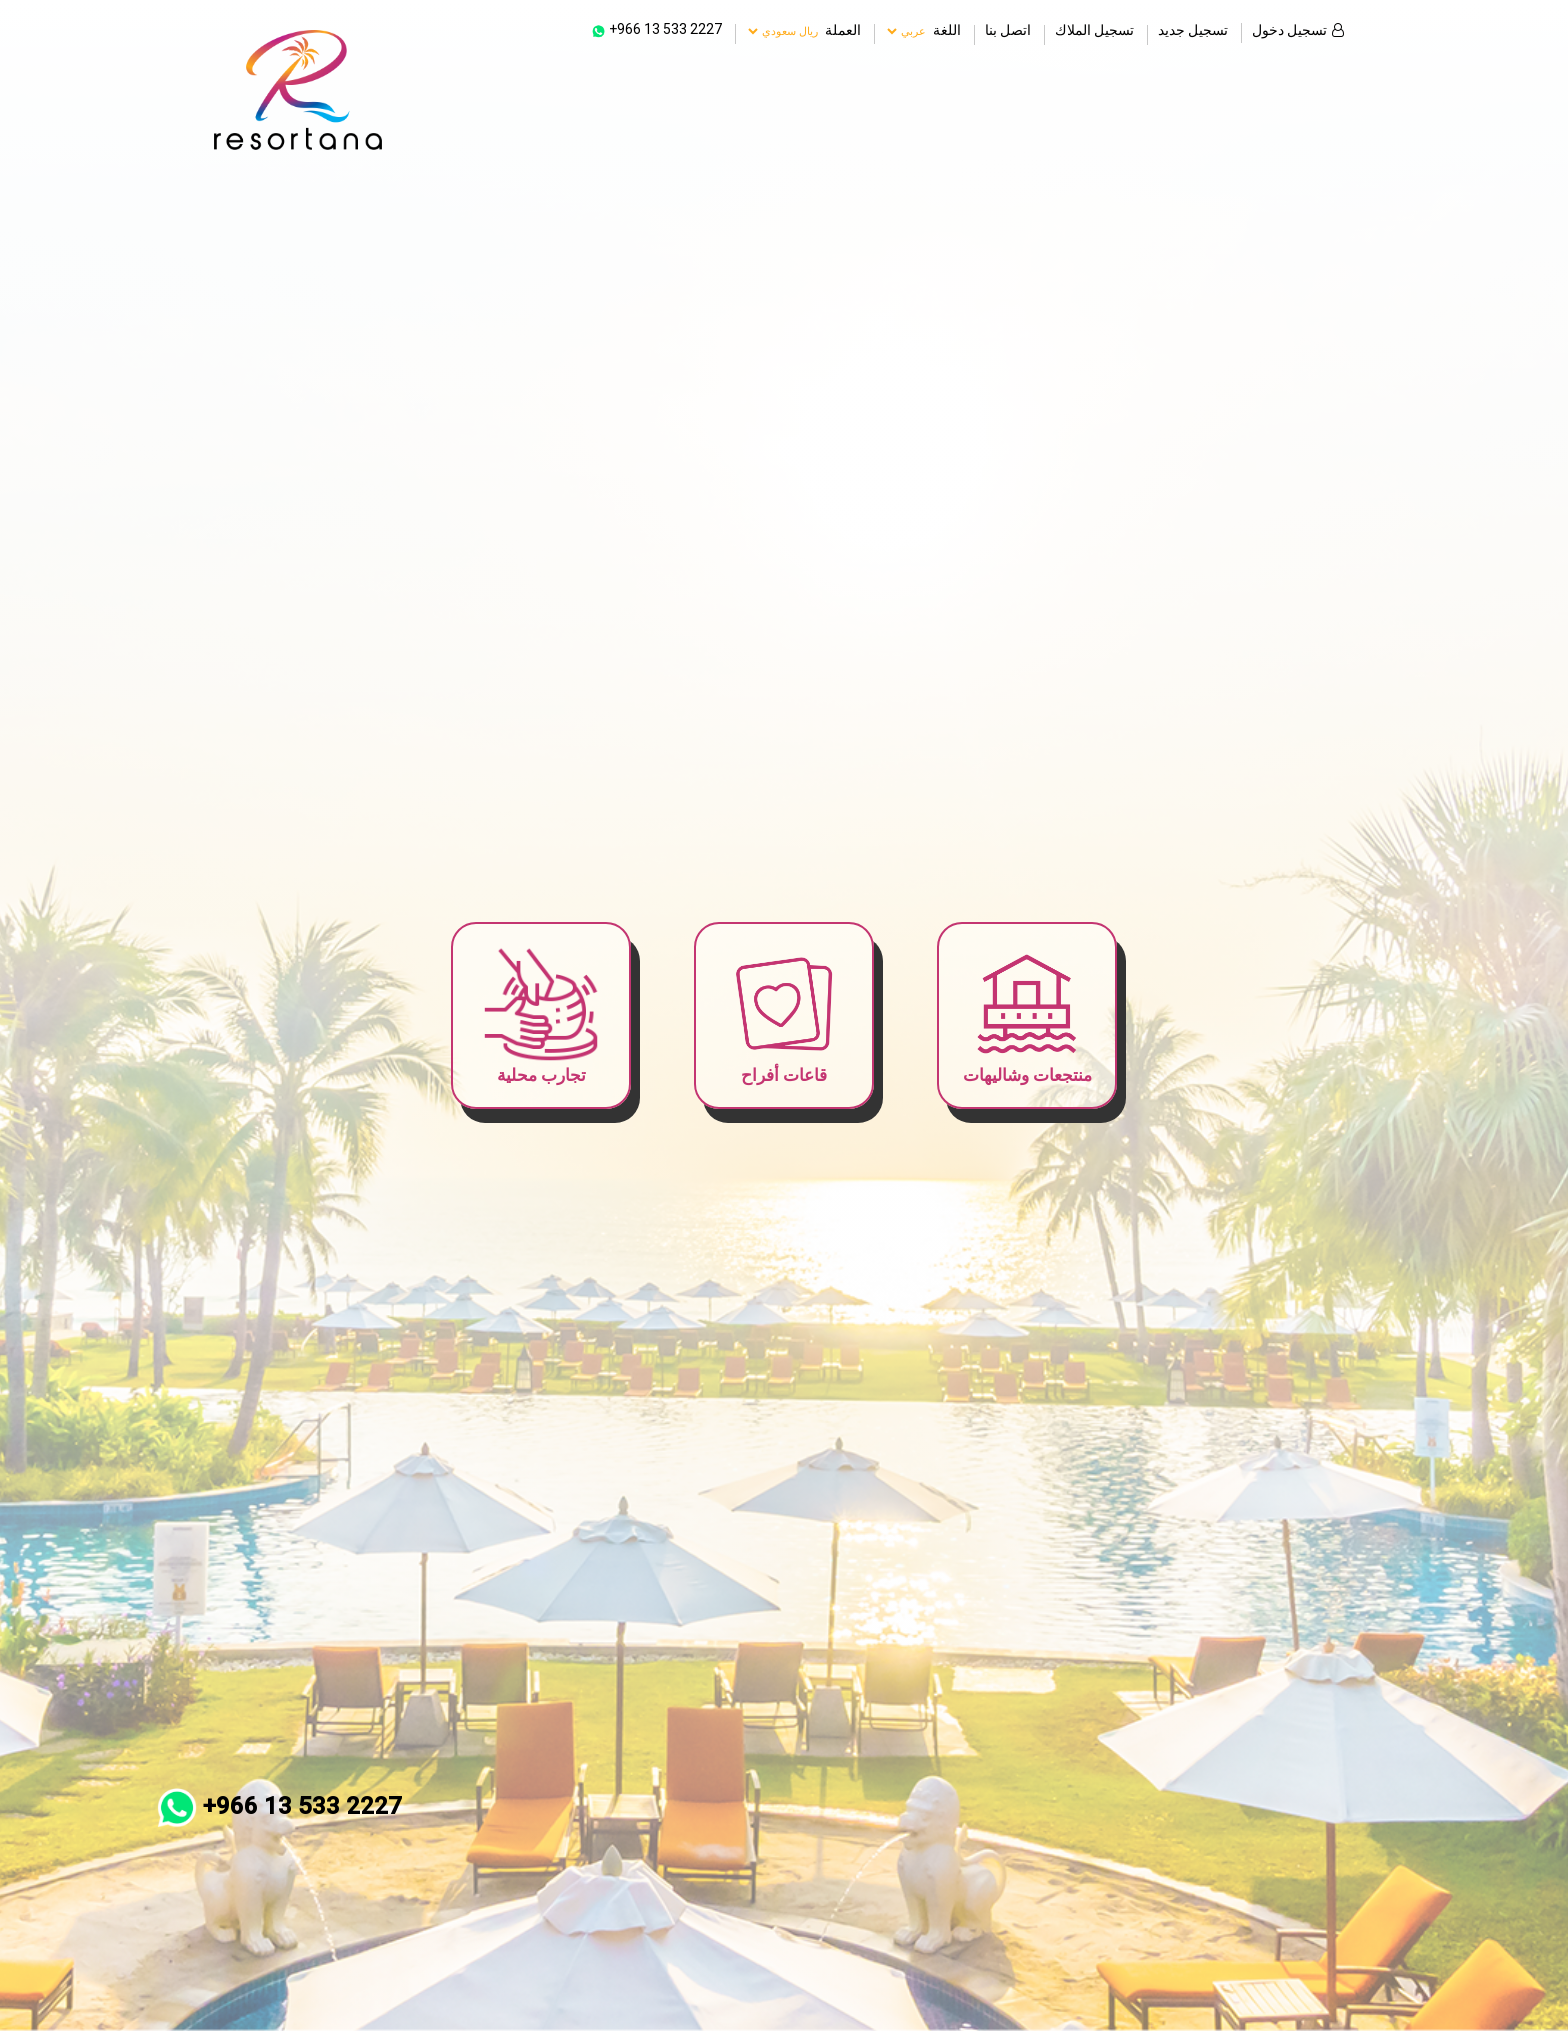  Describe the element at coordinates (843, 21) in the screenshot. I see `العملة` at that location.